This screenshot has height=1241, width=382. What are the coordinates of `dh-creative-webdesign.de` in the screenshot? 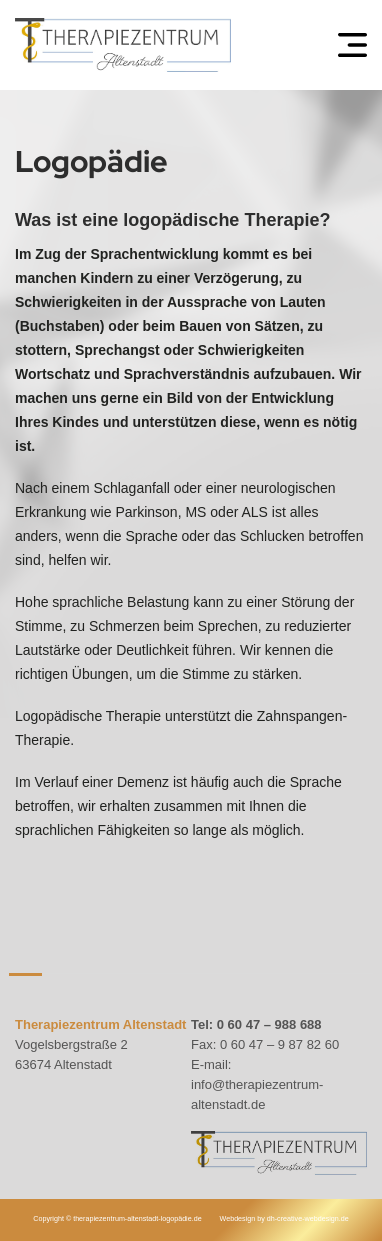 It's located at (308, 1219).